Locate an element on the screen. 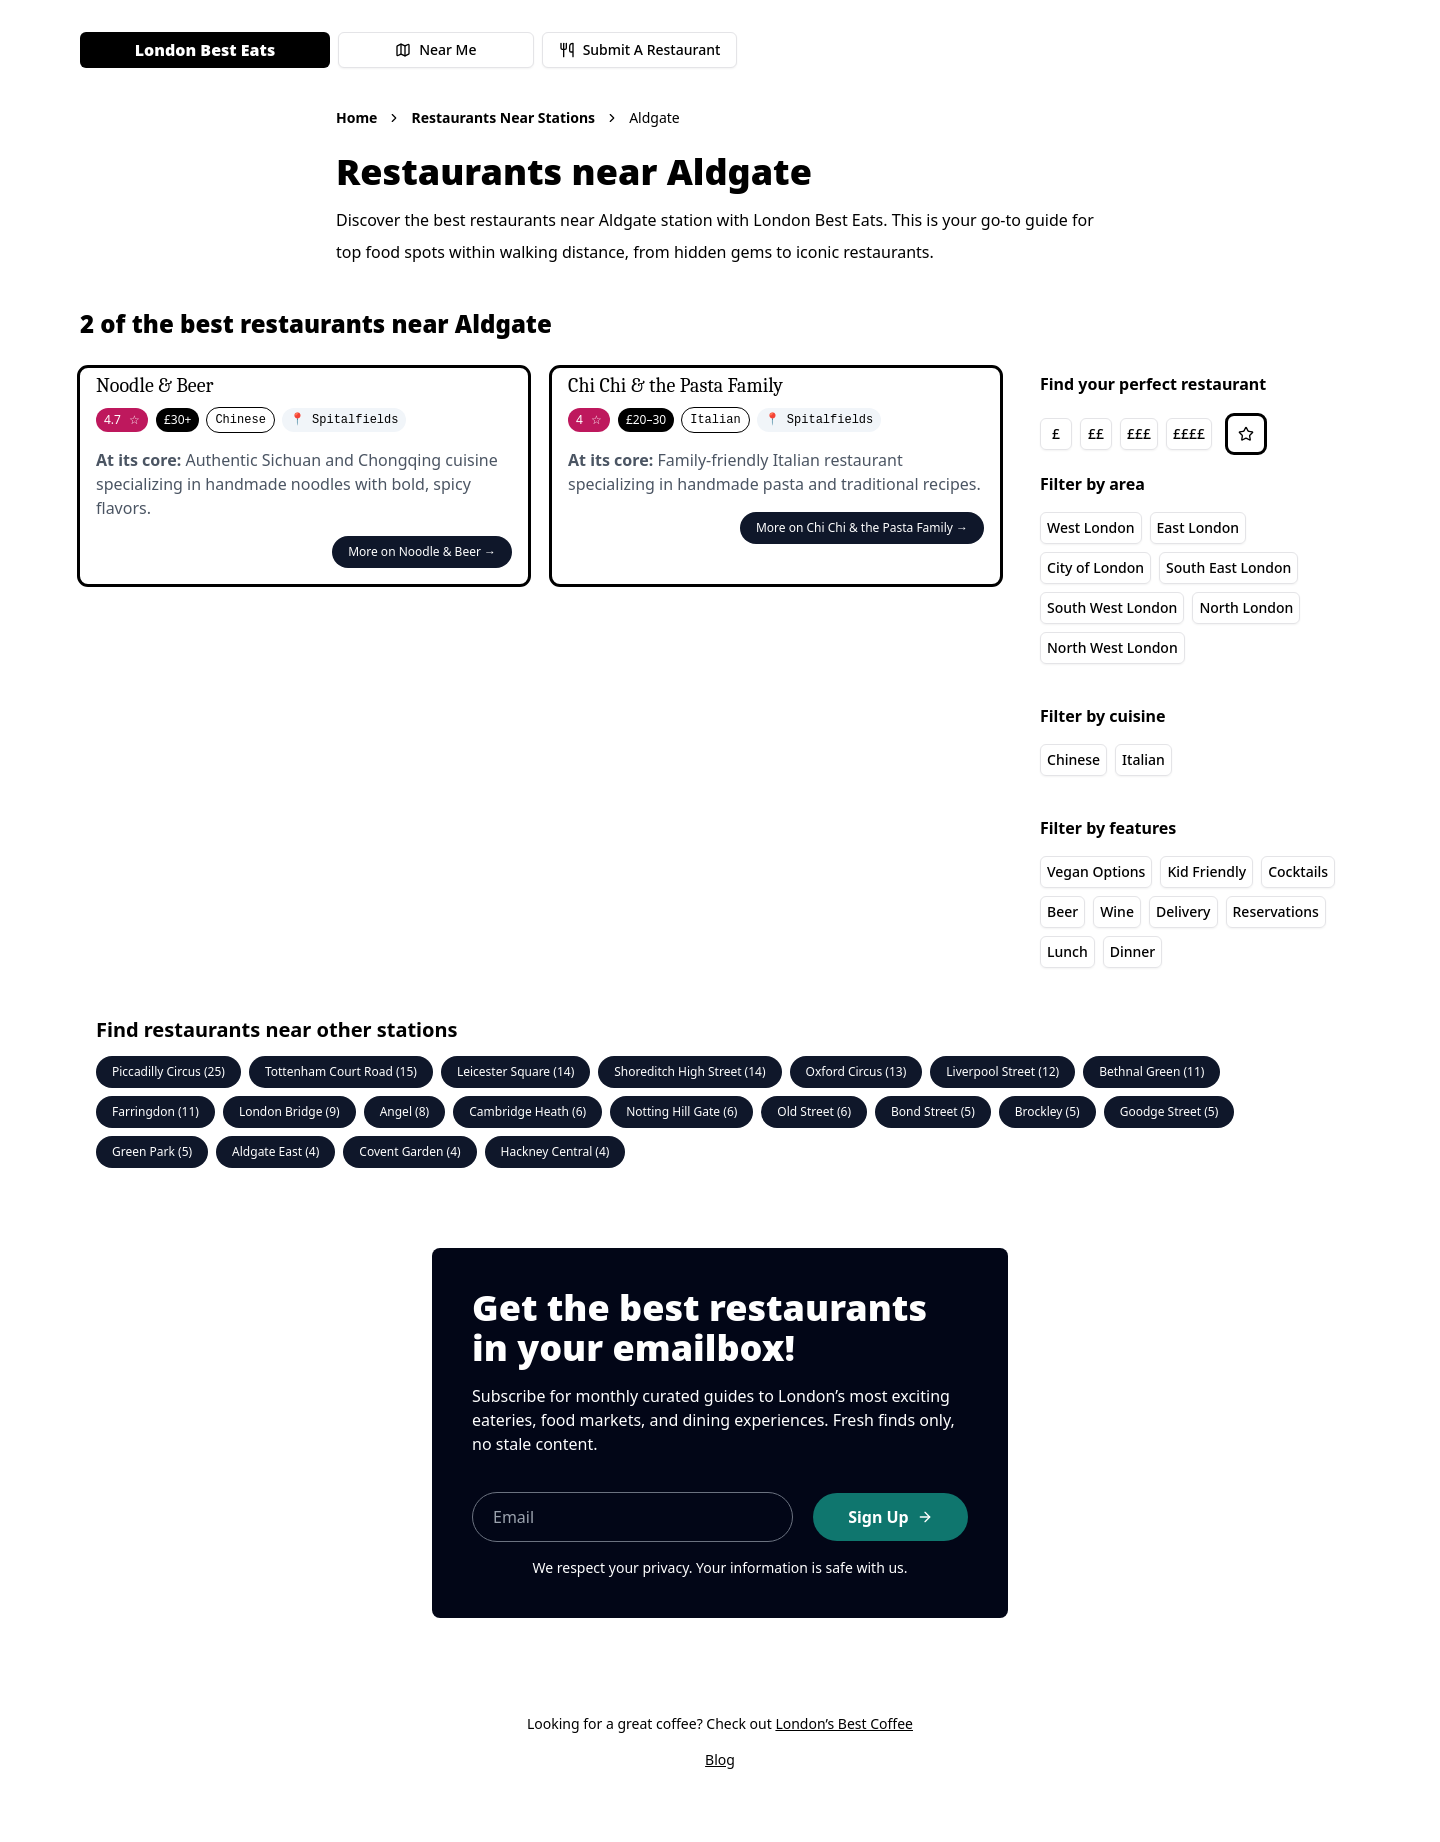 This screenshot has height=1842, width=1440. Blog is located at coordinates (720, 1759).